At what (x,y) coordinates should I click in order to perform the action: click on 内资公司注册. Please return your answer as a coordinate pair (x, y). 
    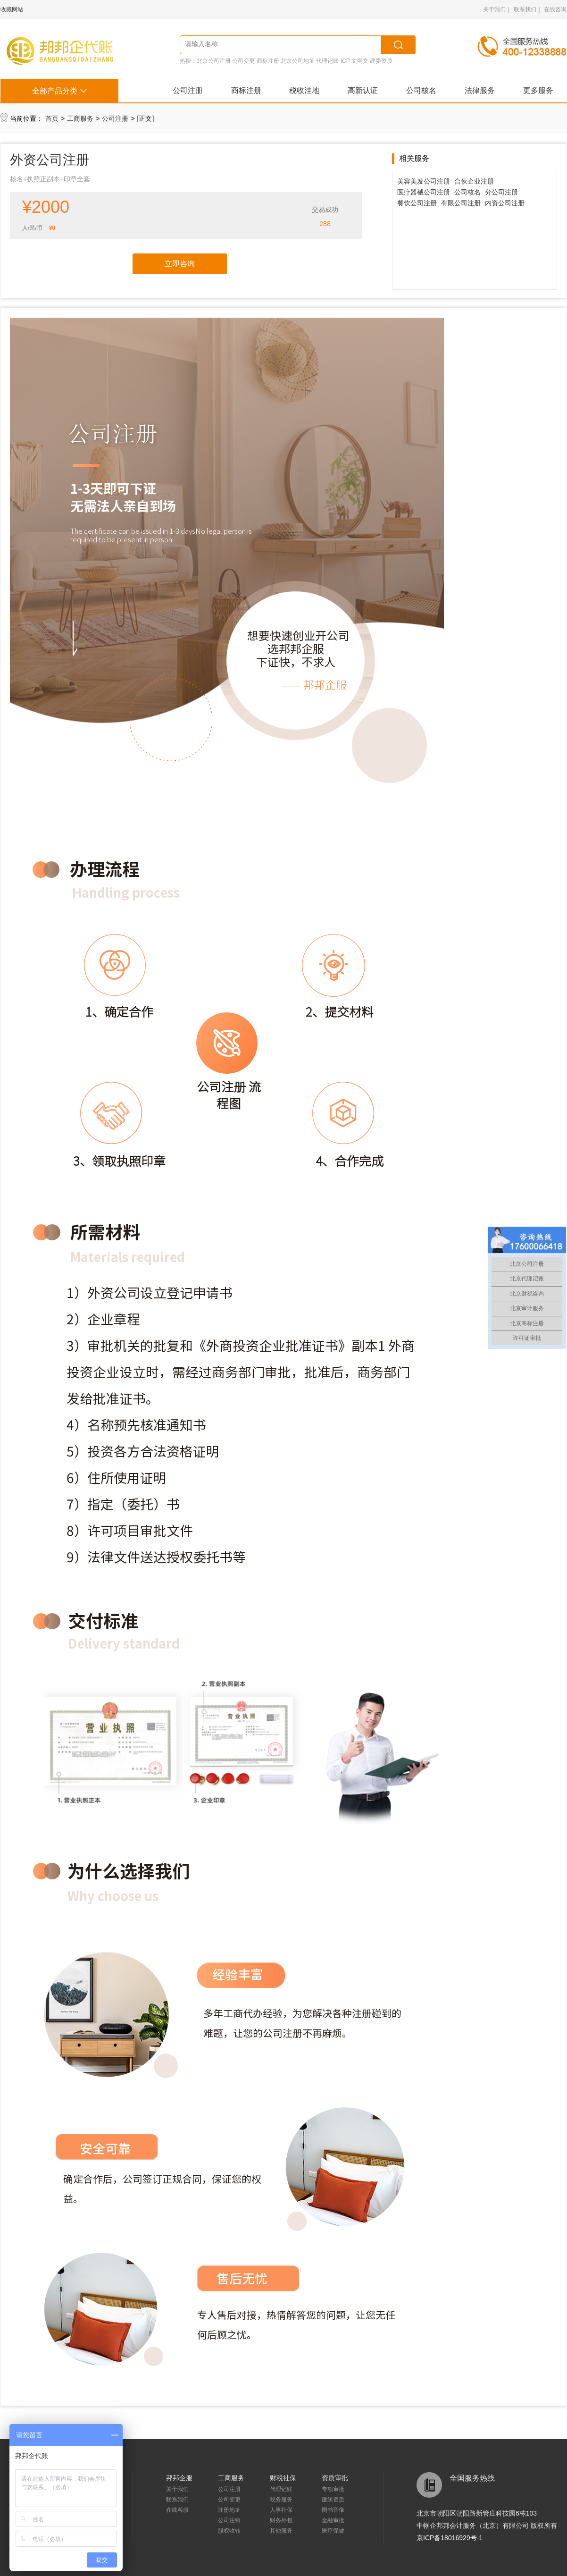
    Looking at the image, I should click on (505, 203).